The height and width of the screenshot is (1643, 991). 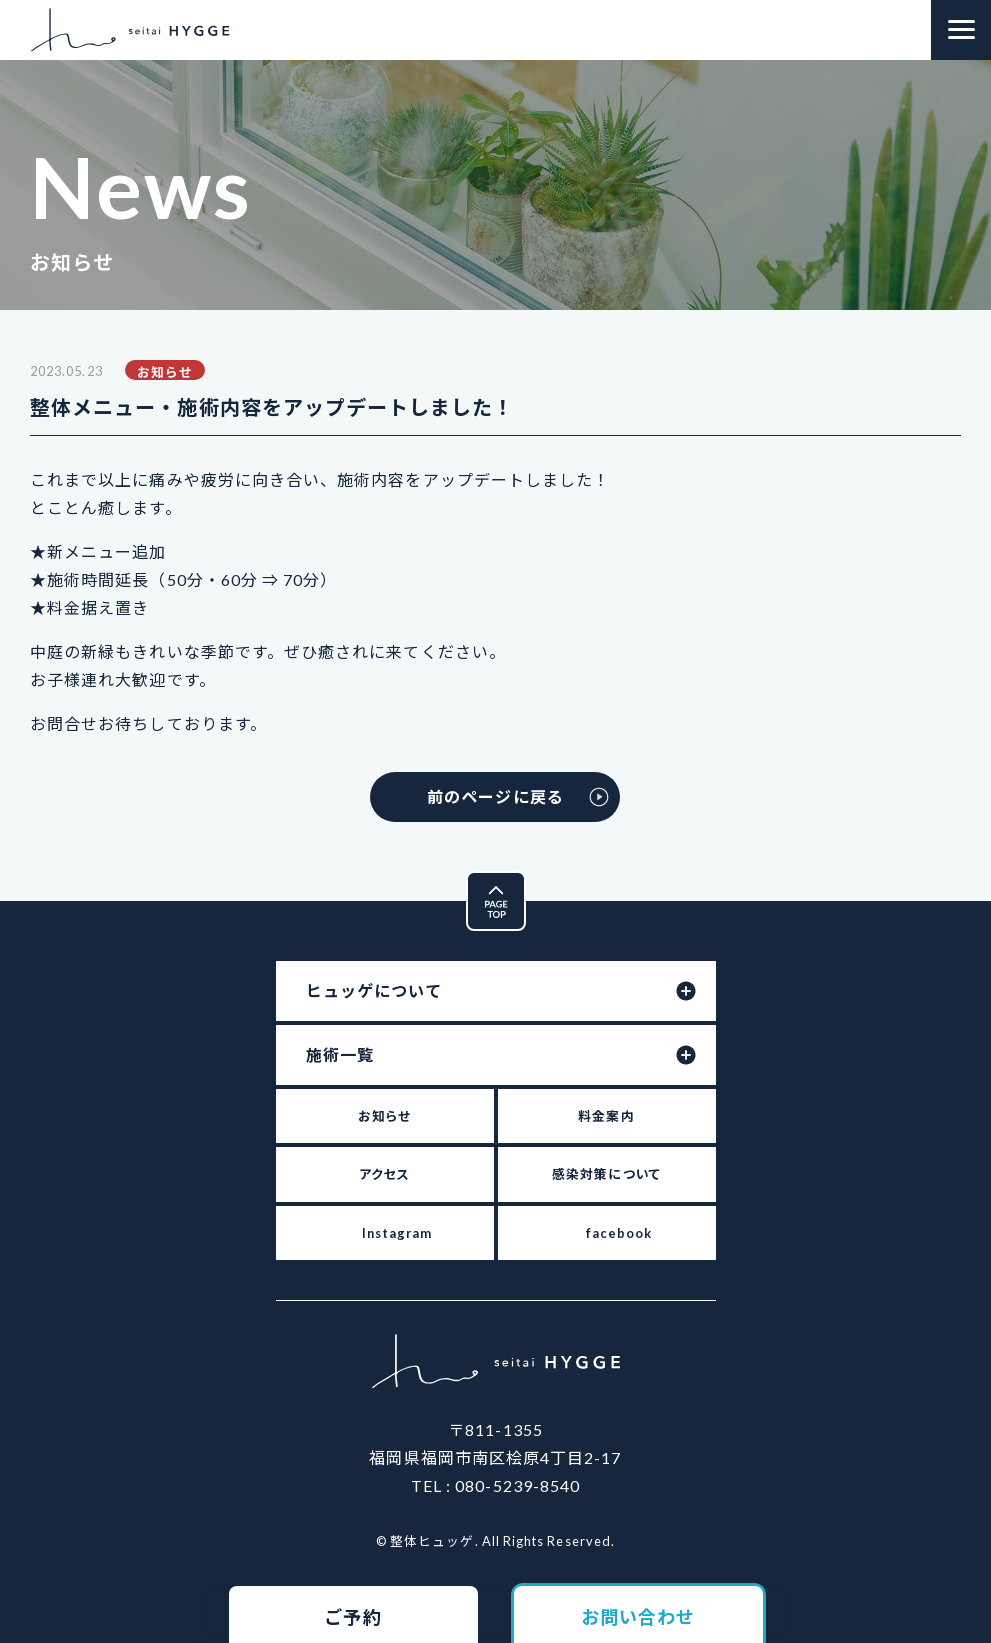 What do you see at coordinates (619, 1233) in the screenshot?
I see `facebook` at bounding box center [619, 1233].